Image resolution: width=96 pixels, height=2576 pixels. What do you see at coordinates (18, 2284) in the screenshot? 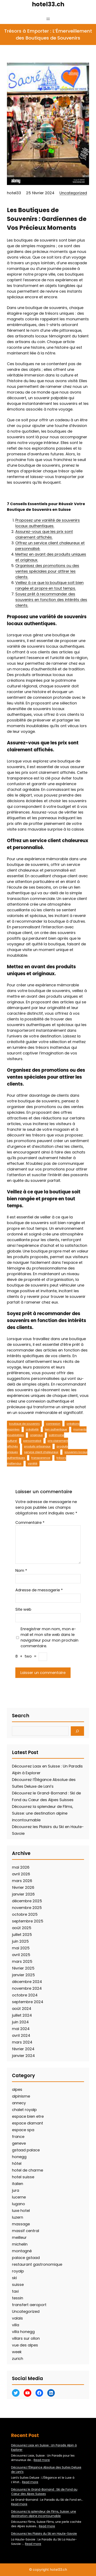
I see `suisse` at bounding box center [18, 2284].